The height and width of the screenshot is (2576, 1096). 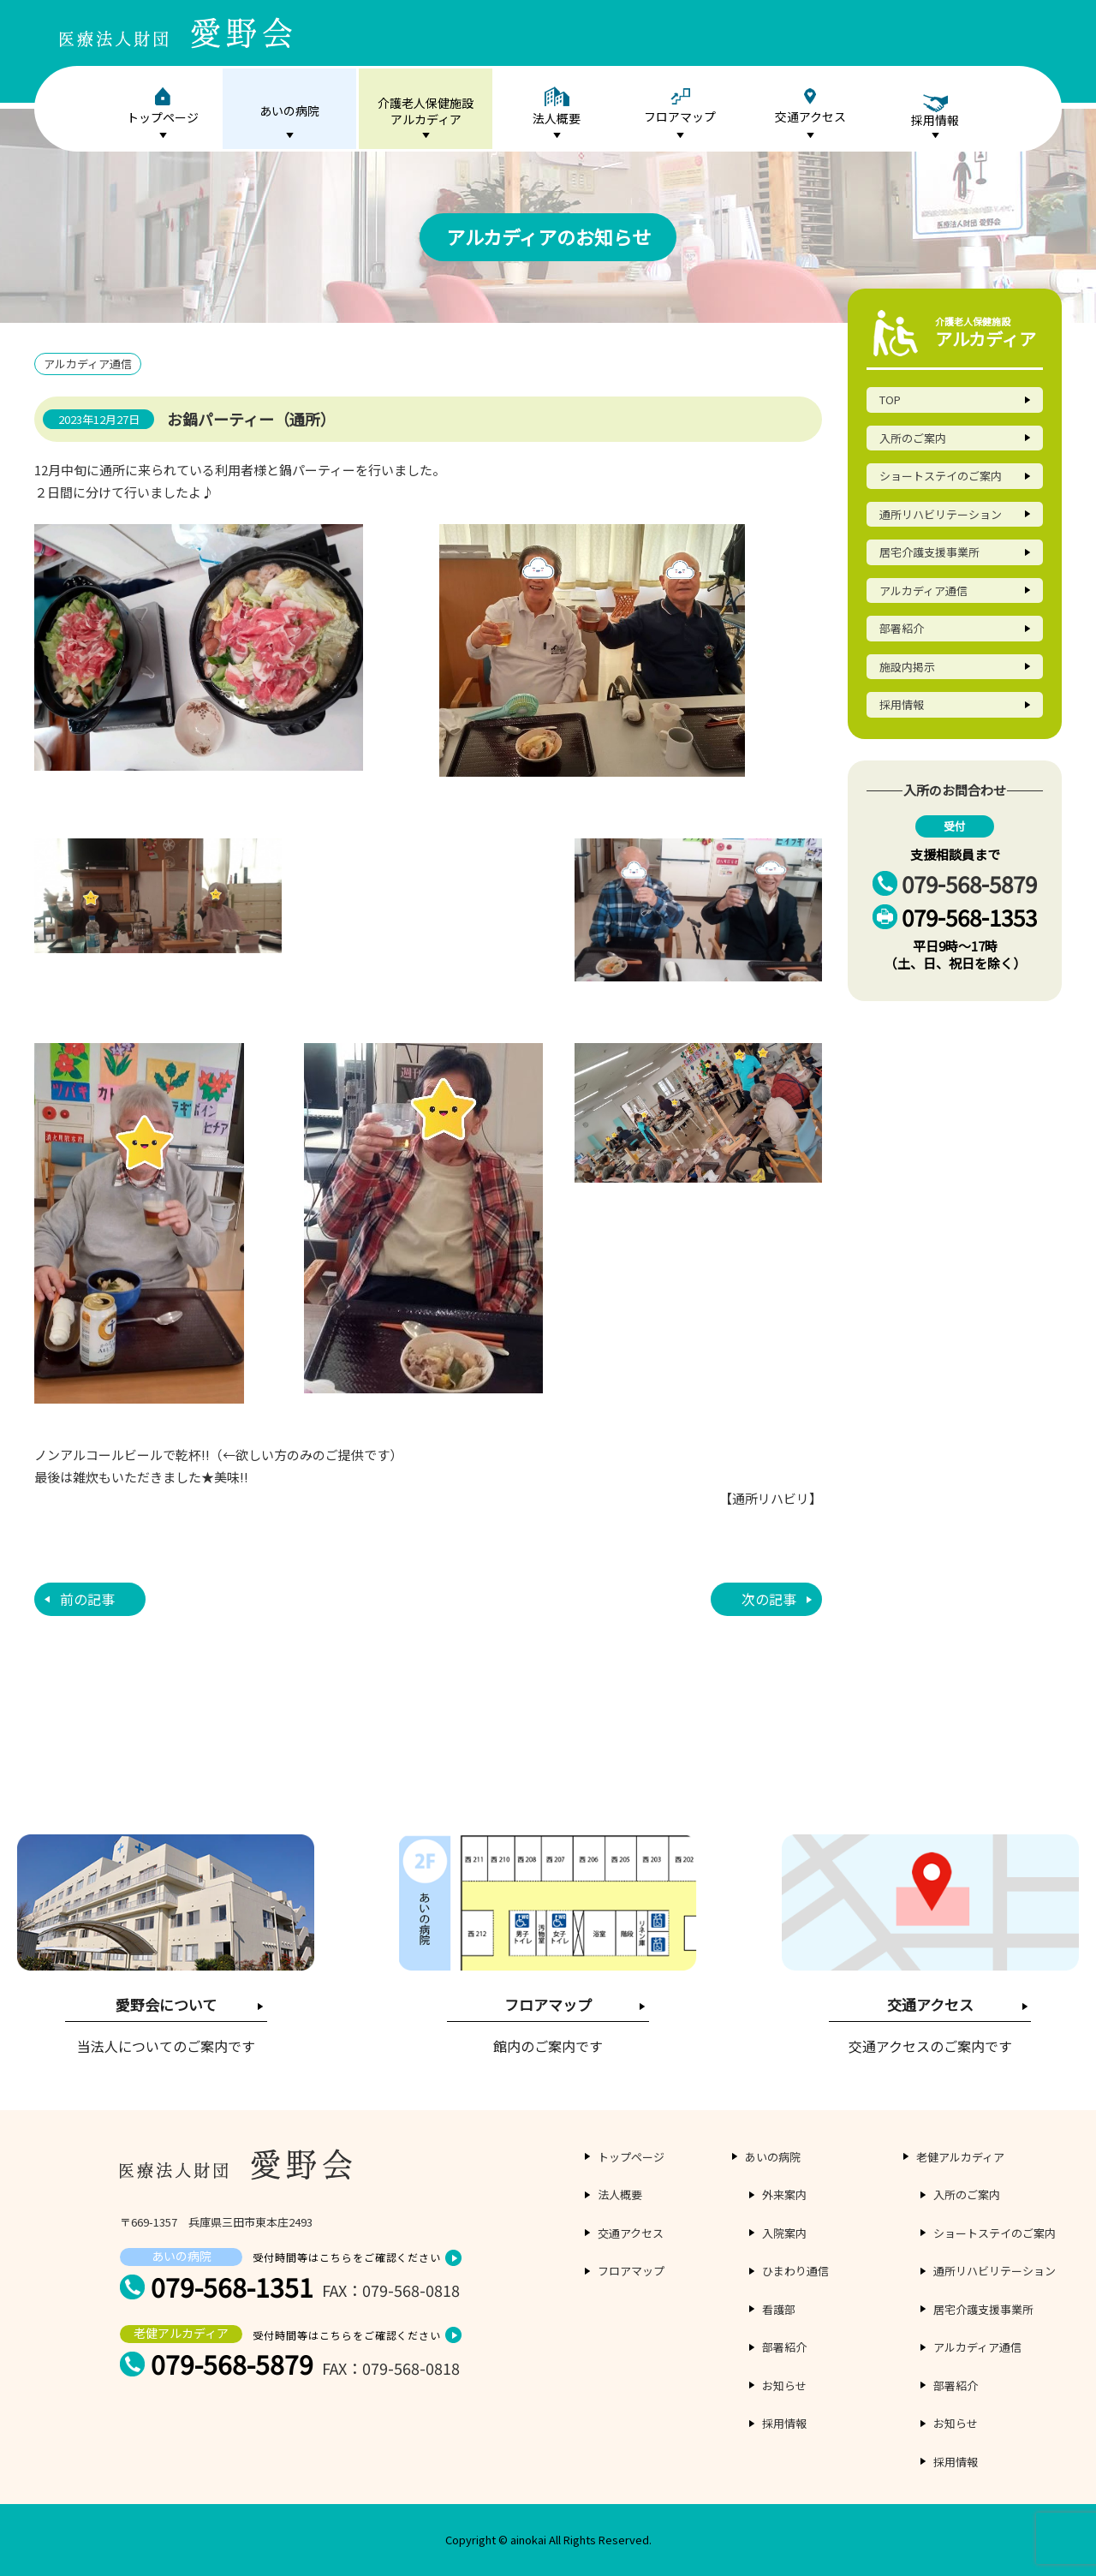 I want to click on アルカディア通信, so click(x=923, y=590).